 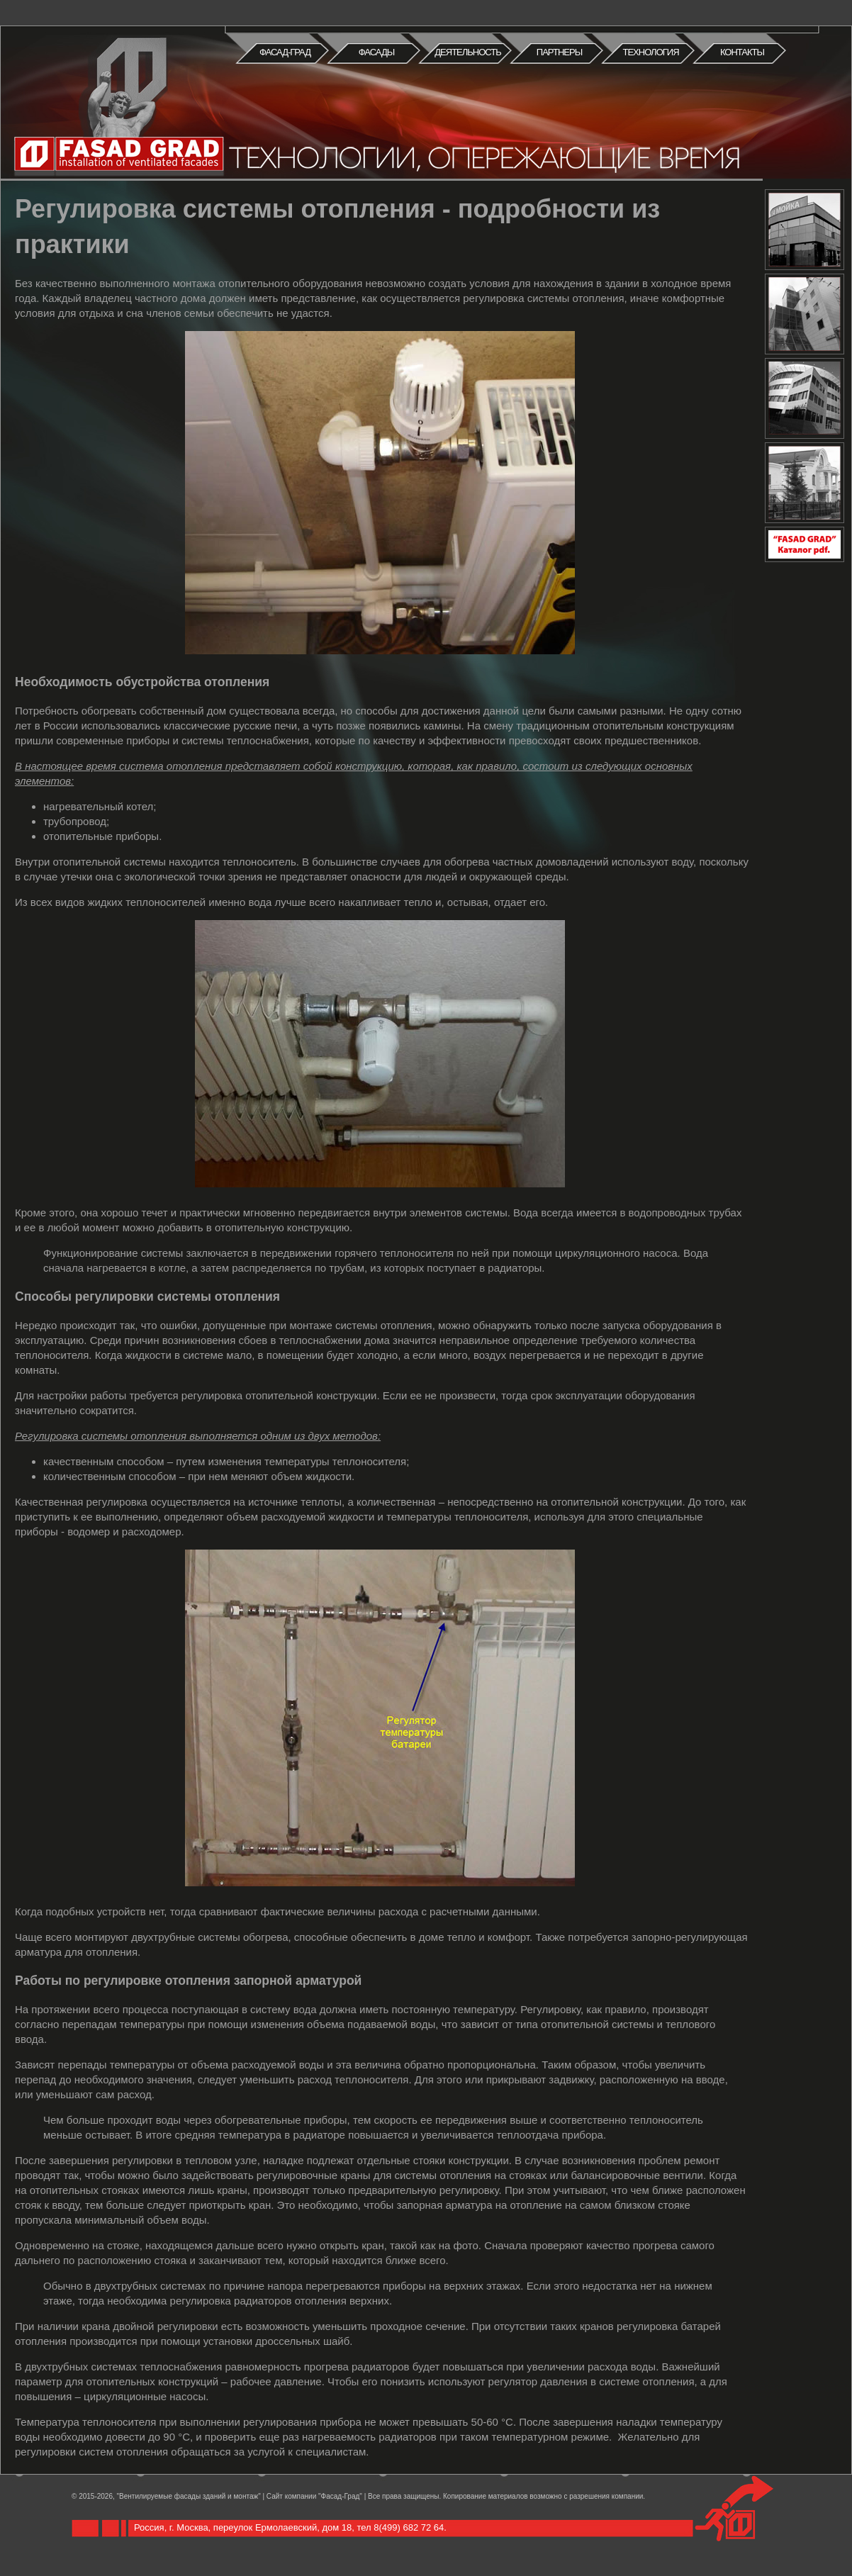 I want to click on Технология, so click(x=650, y=52).